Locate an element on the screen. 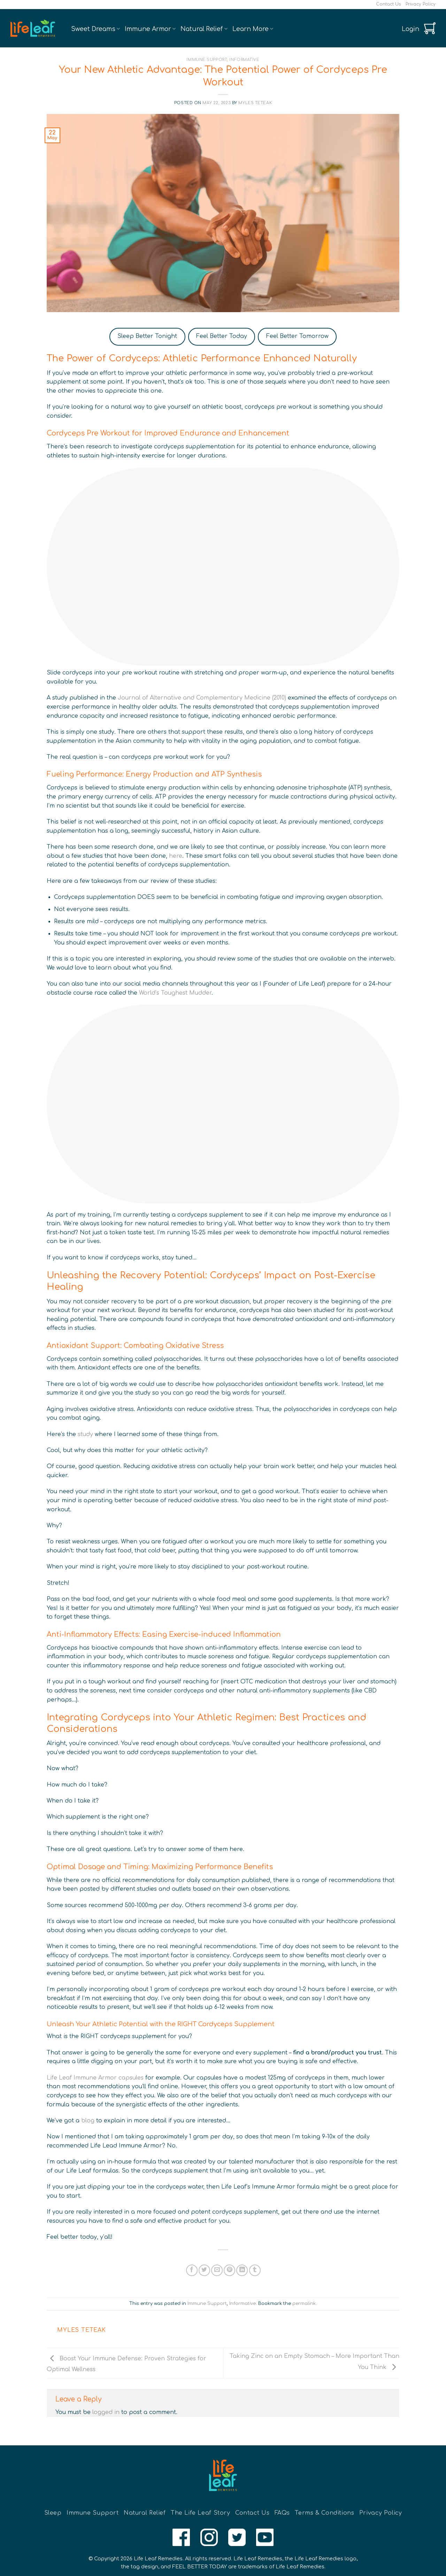 This screenshot has width=446, height=2576. FAQs is located at coordinates (282, 2513).